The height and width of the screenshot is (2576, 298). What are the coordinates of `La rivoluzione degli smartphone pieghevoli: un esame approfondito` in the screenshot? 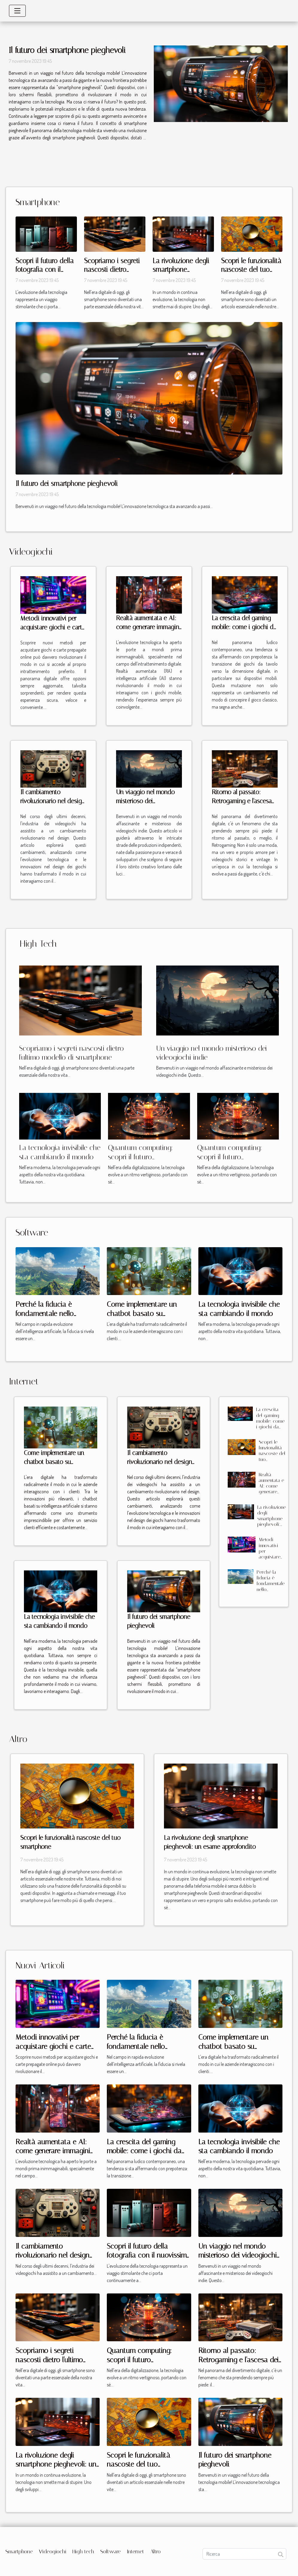 It's located at (271, 1521).